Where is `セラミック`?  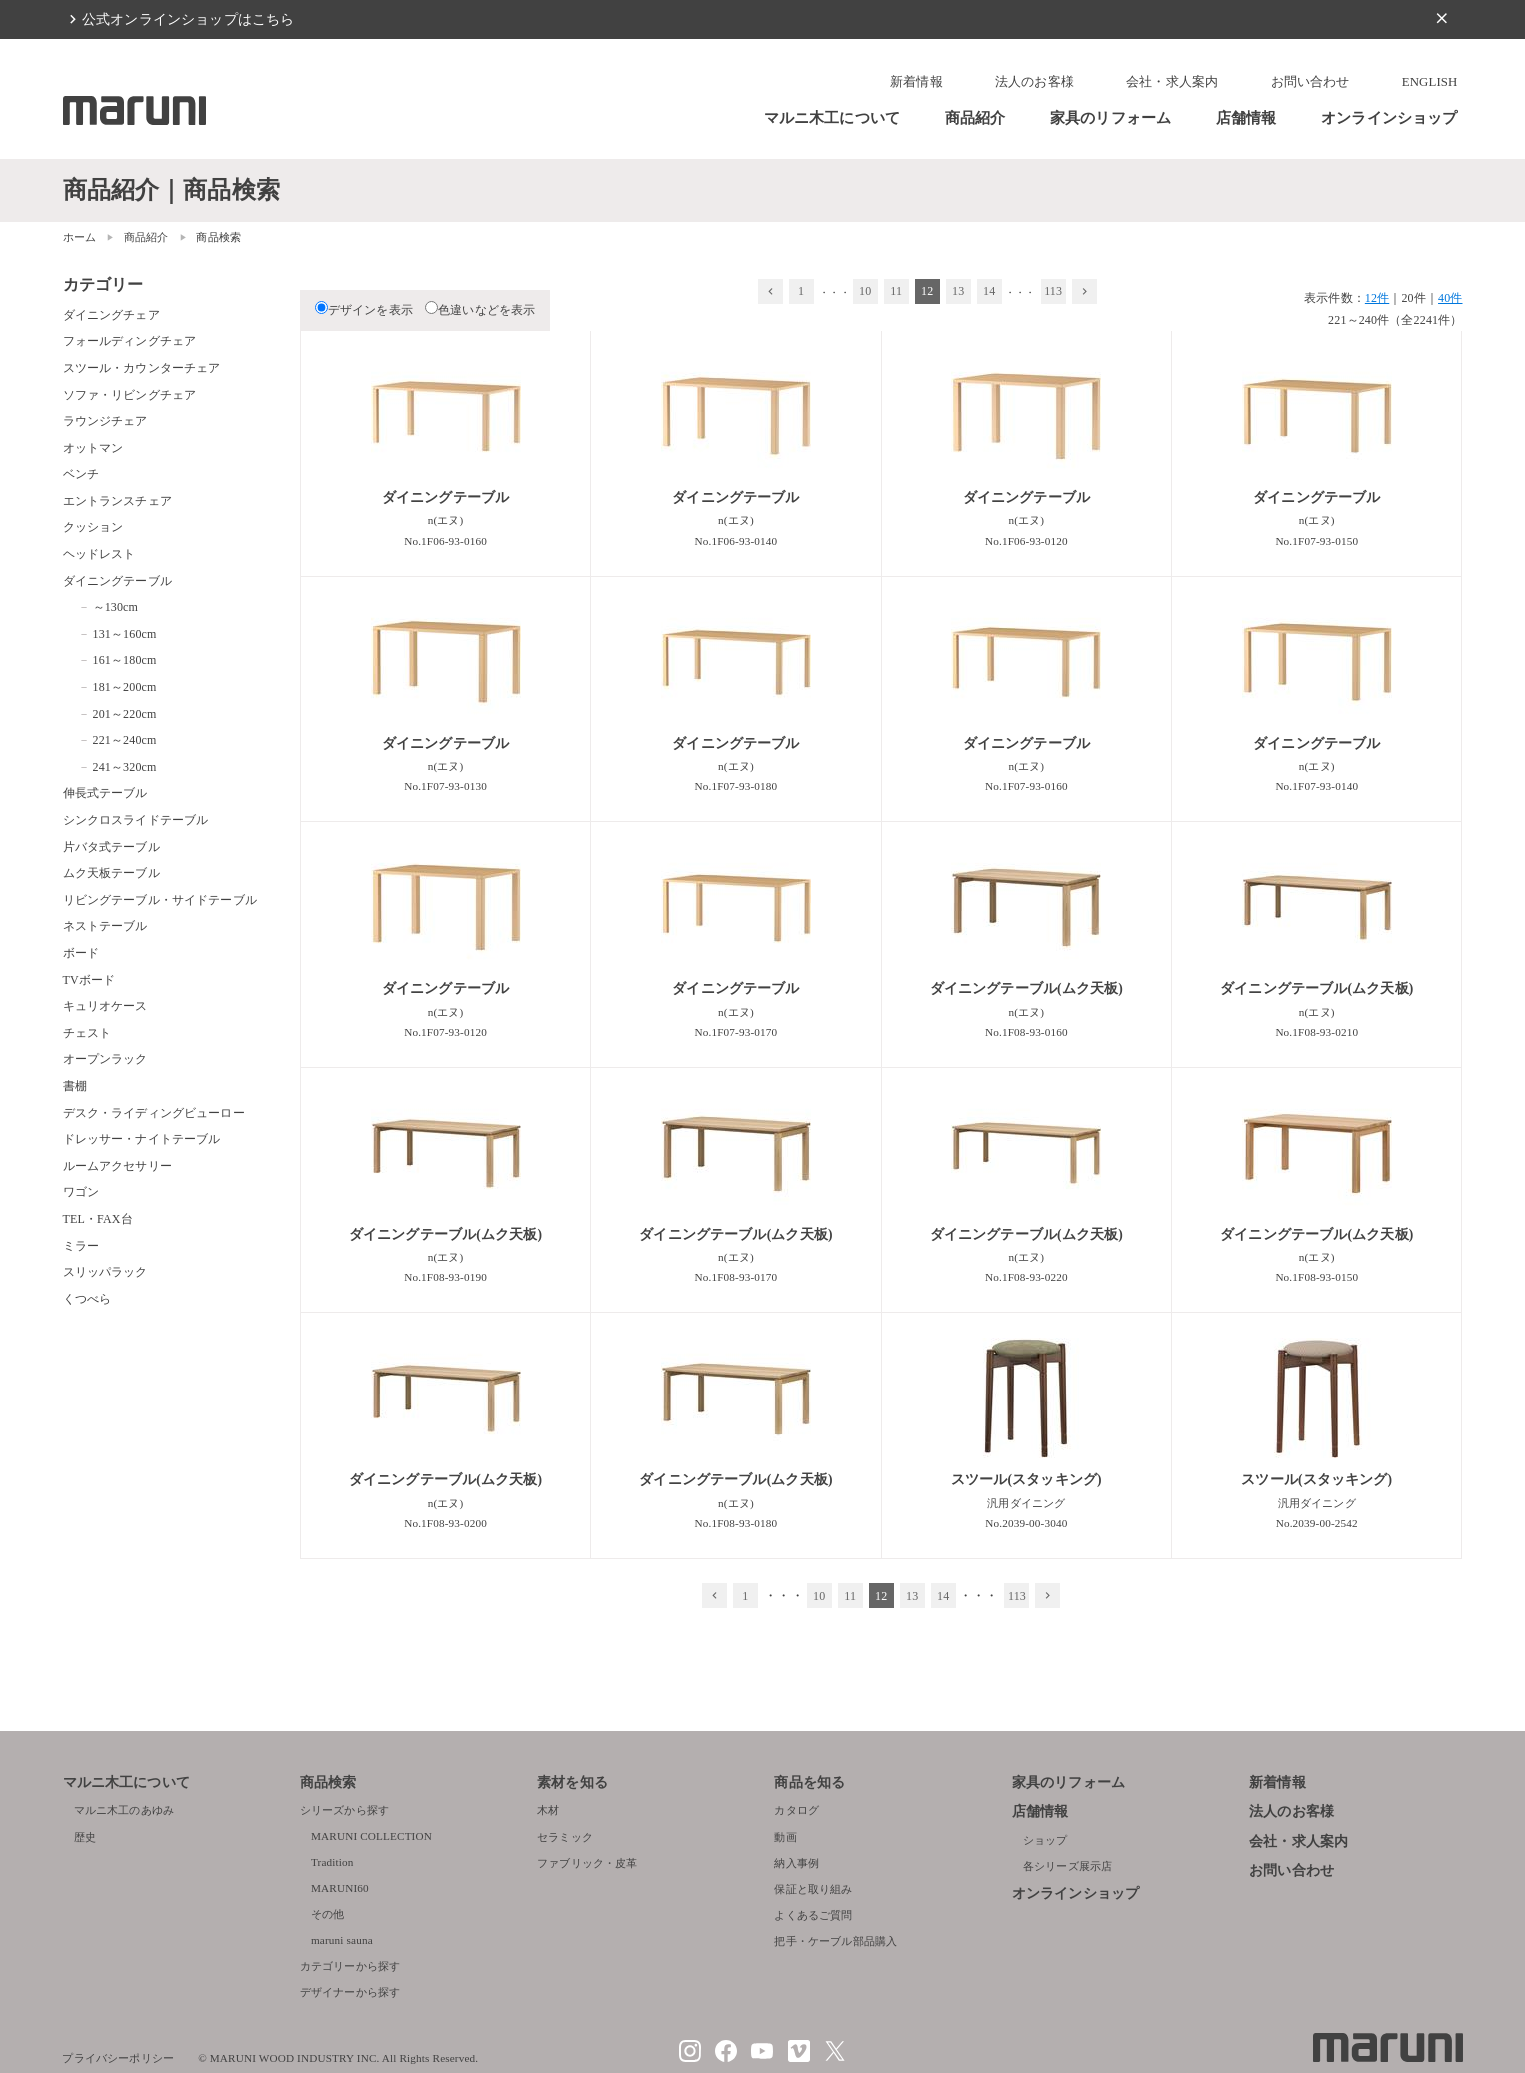
セラミック is located at coordinates (565, 1837).